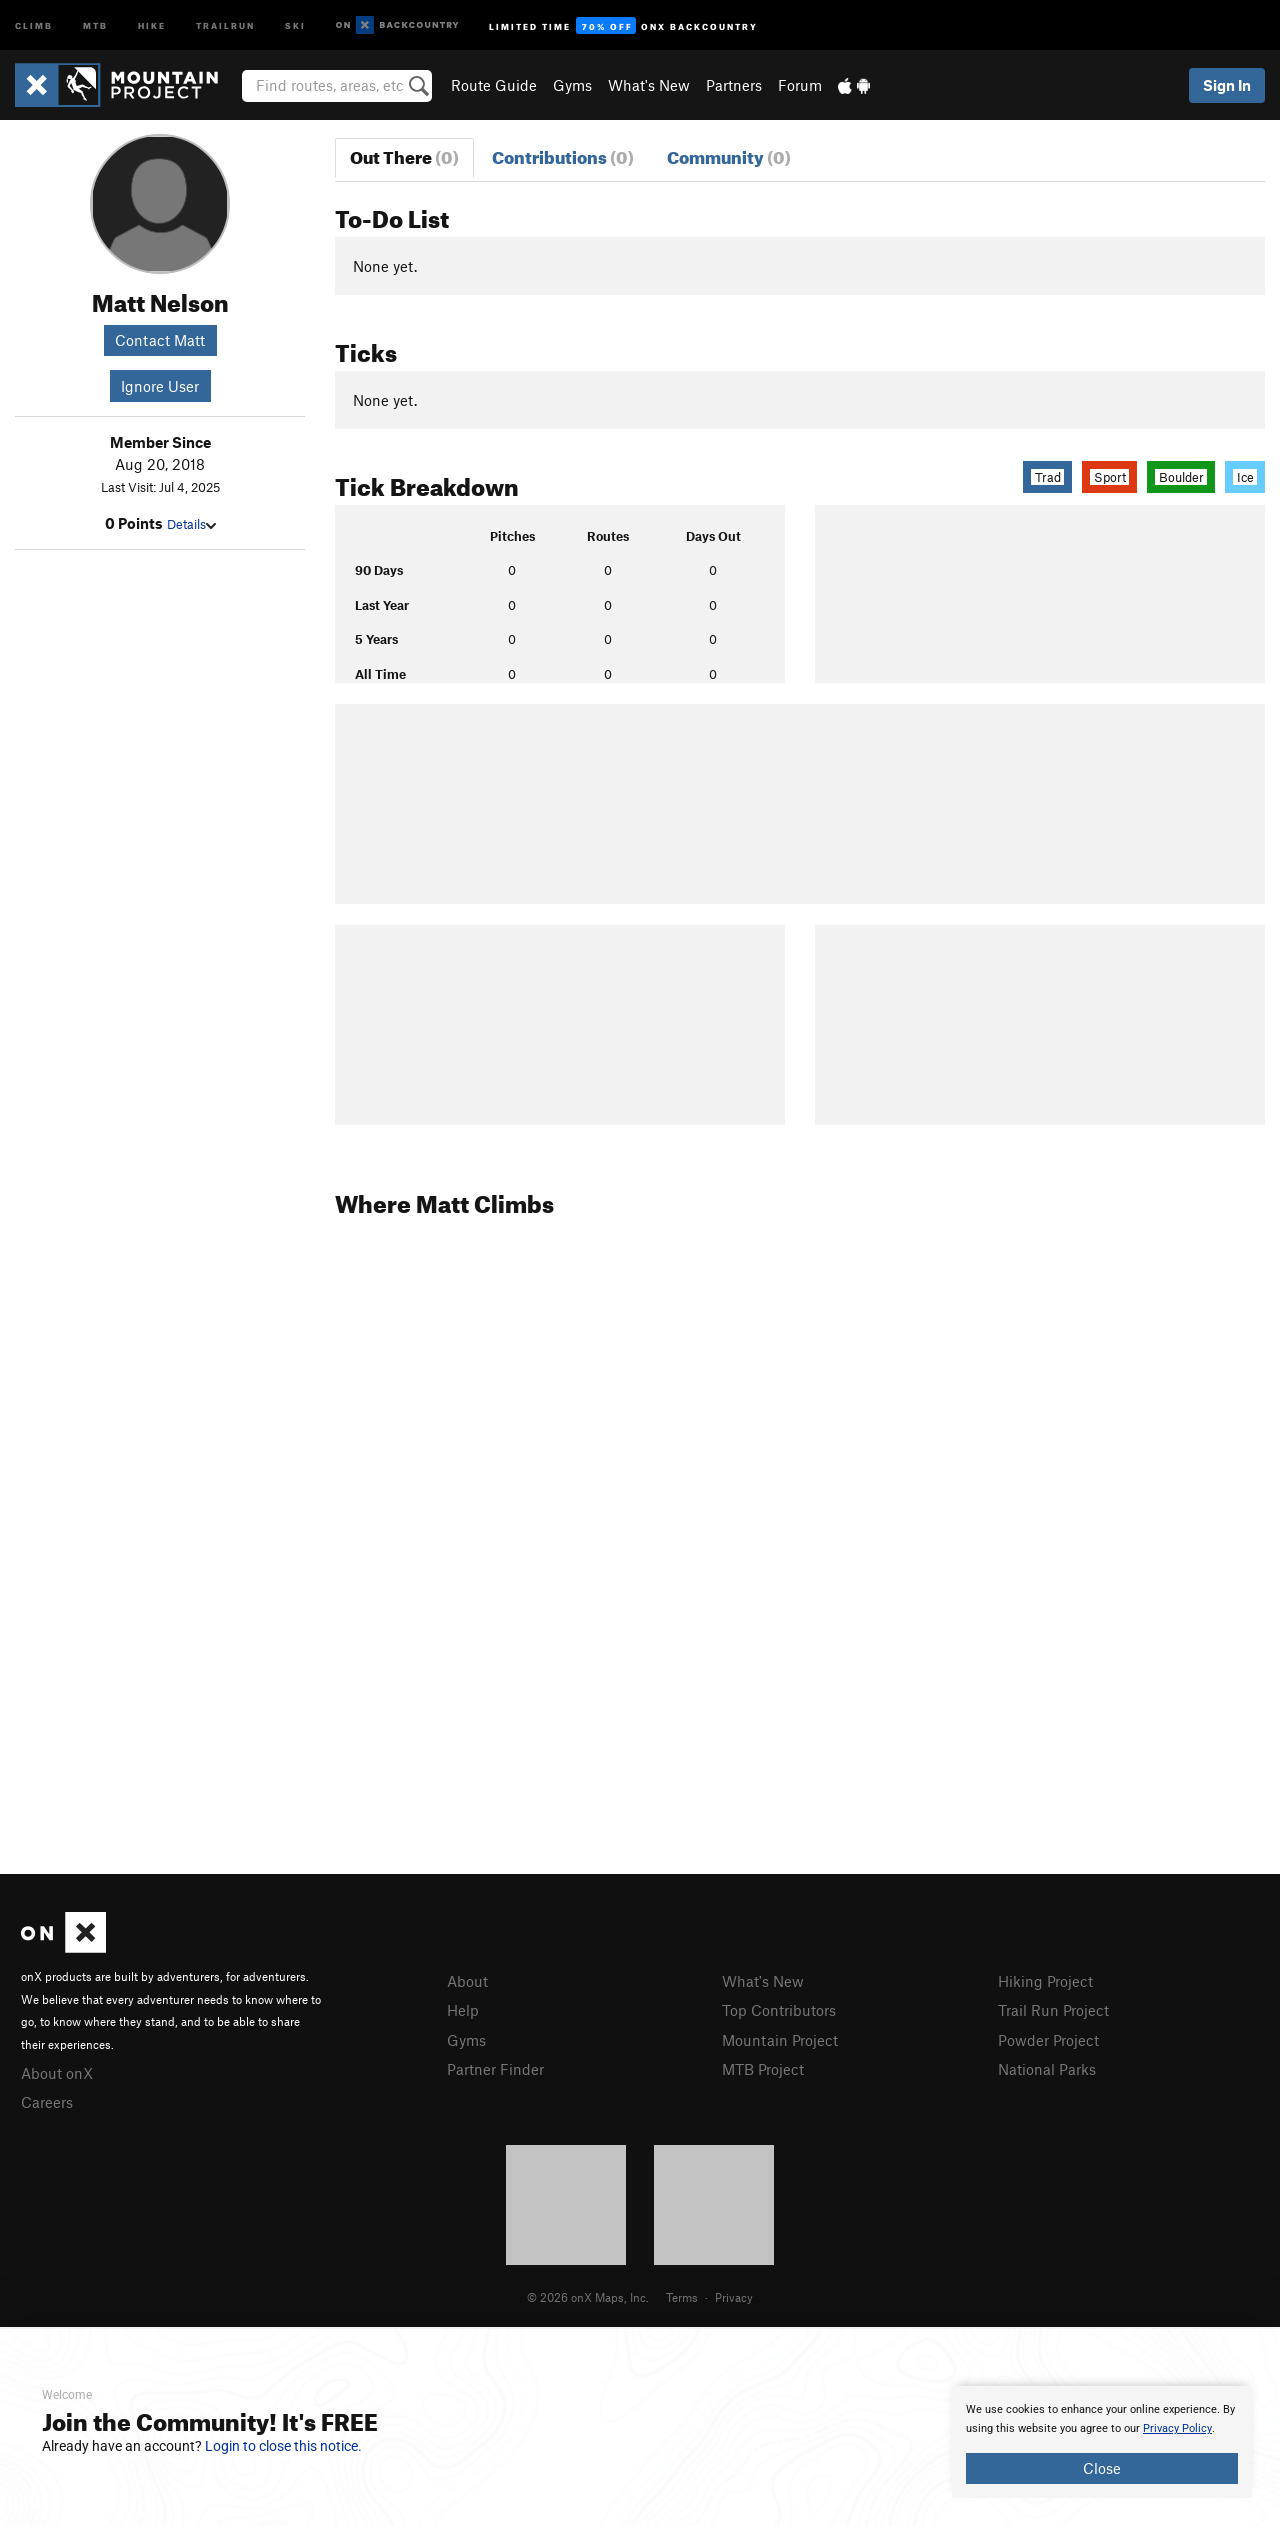 The image size is (1280, 2526). What do you see at coordinates (780, 2040) in the screenshot?
I see `Mountain Project` at bounding box center [780, 2040].